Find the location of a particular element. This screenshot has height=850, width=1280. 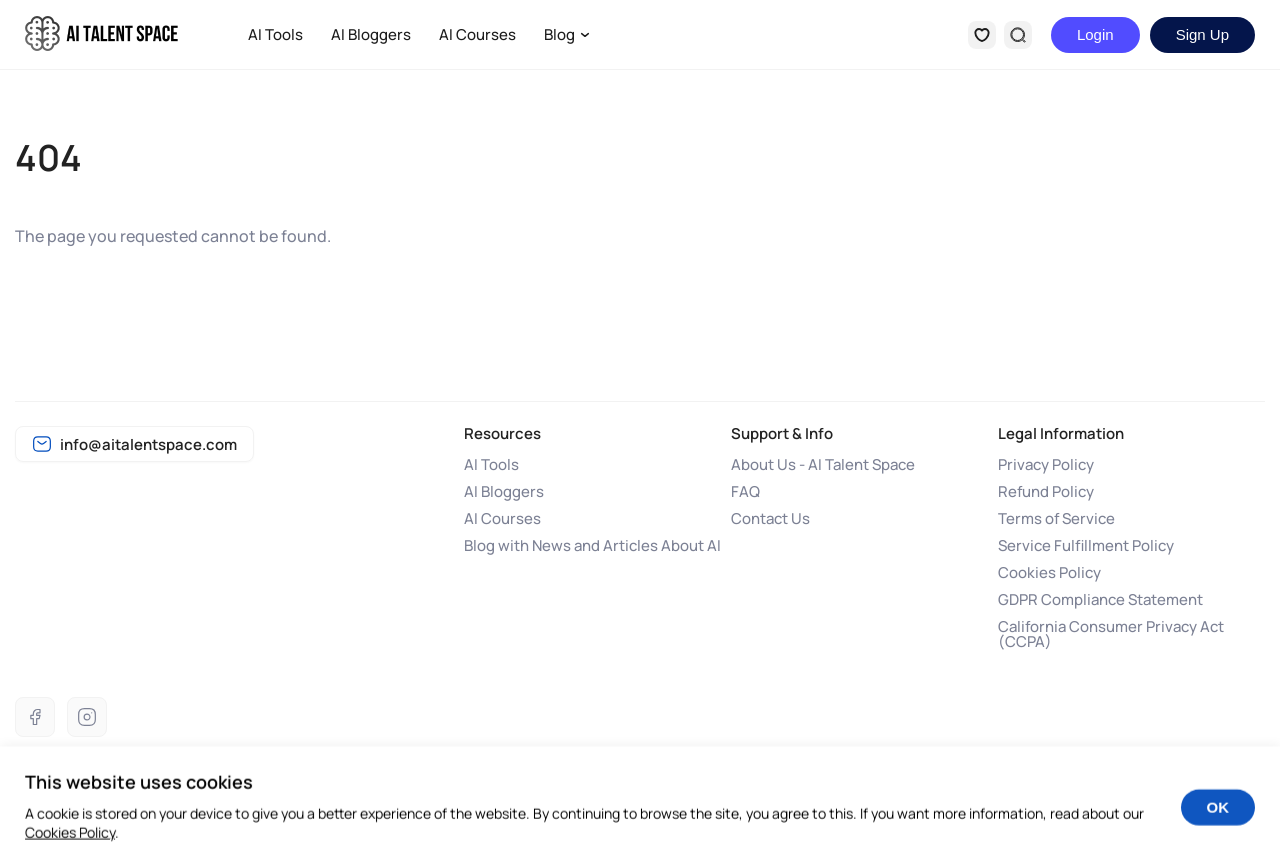

California Consumer Privacy Act (CCPA) is located at coordinates (1111, 634).